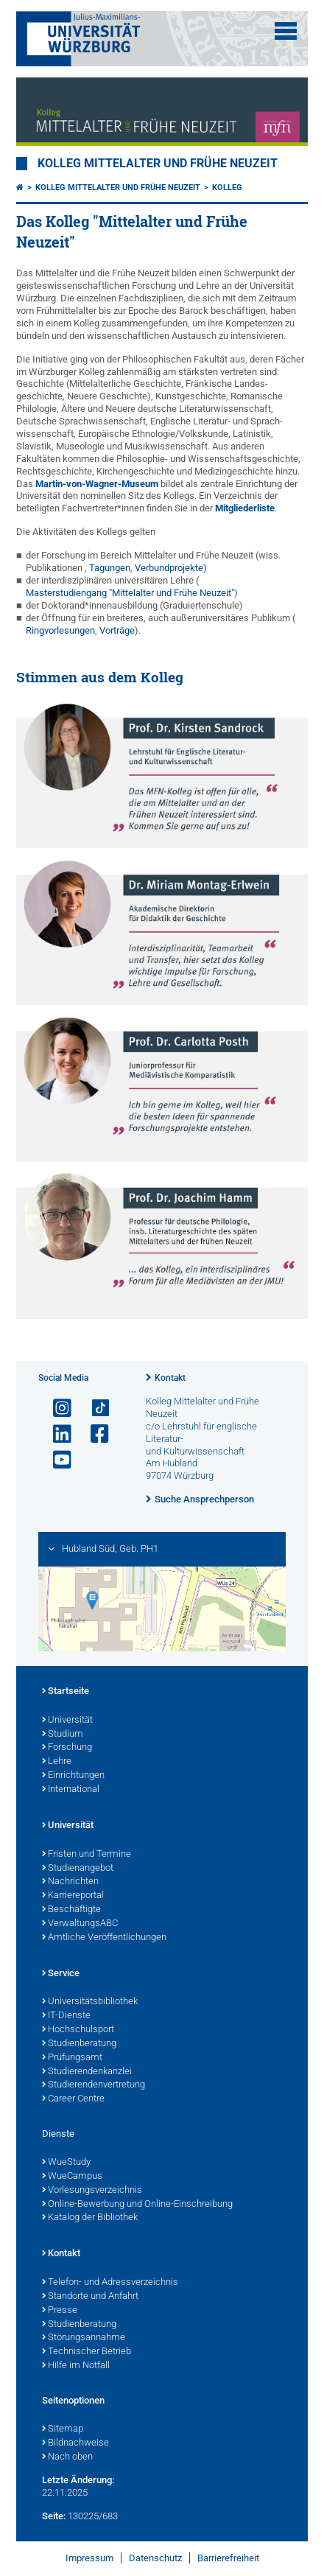 The height and width of the screenshot is (2576, 324). Describe the element at coordinates (90, 2218) in the screenshot. I see `Katalog der Bibliothek` at that location.